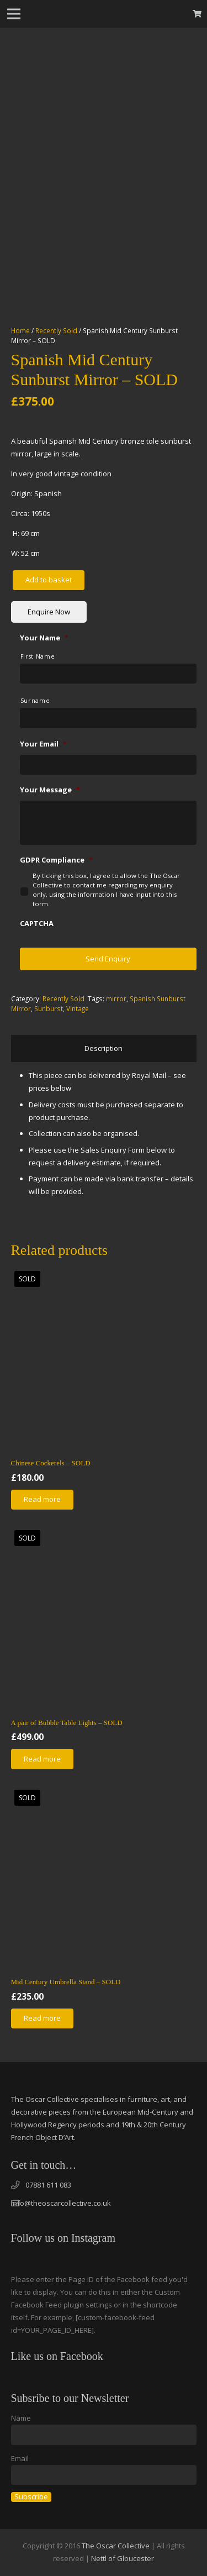  What do you see at coordinates (21, 2418) in the screenshot?
I see `Name` at bounding box center [21, 2418].